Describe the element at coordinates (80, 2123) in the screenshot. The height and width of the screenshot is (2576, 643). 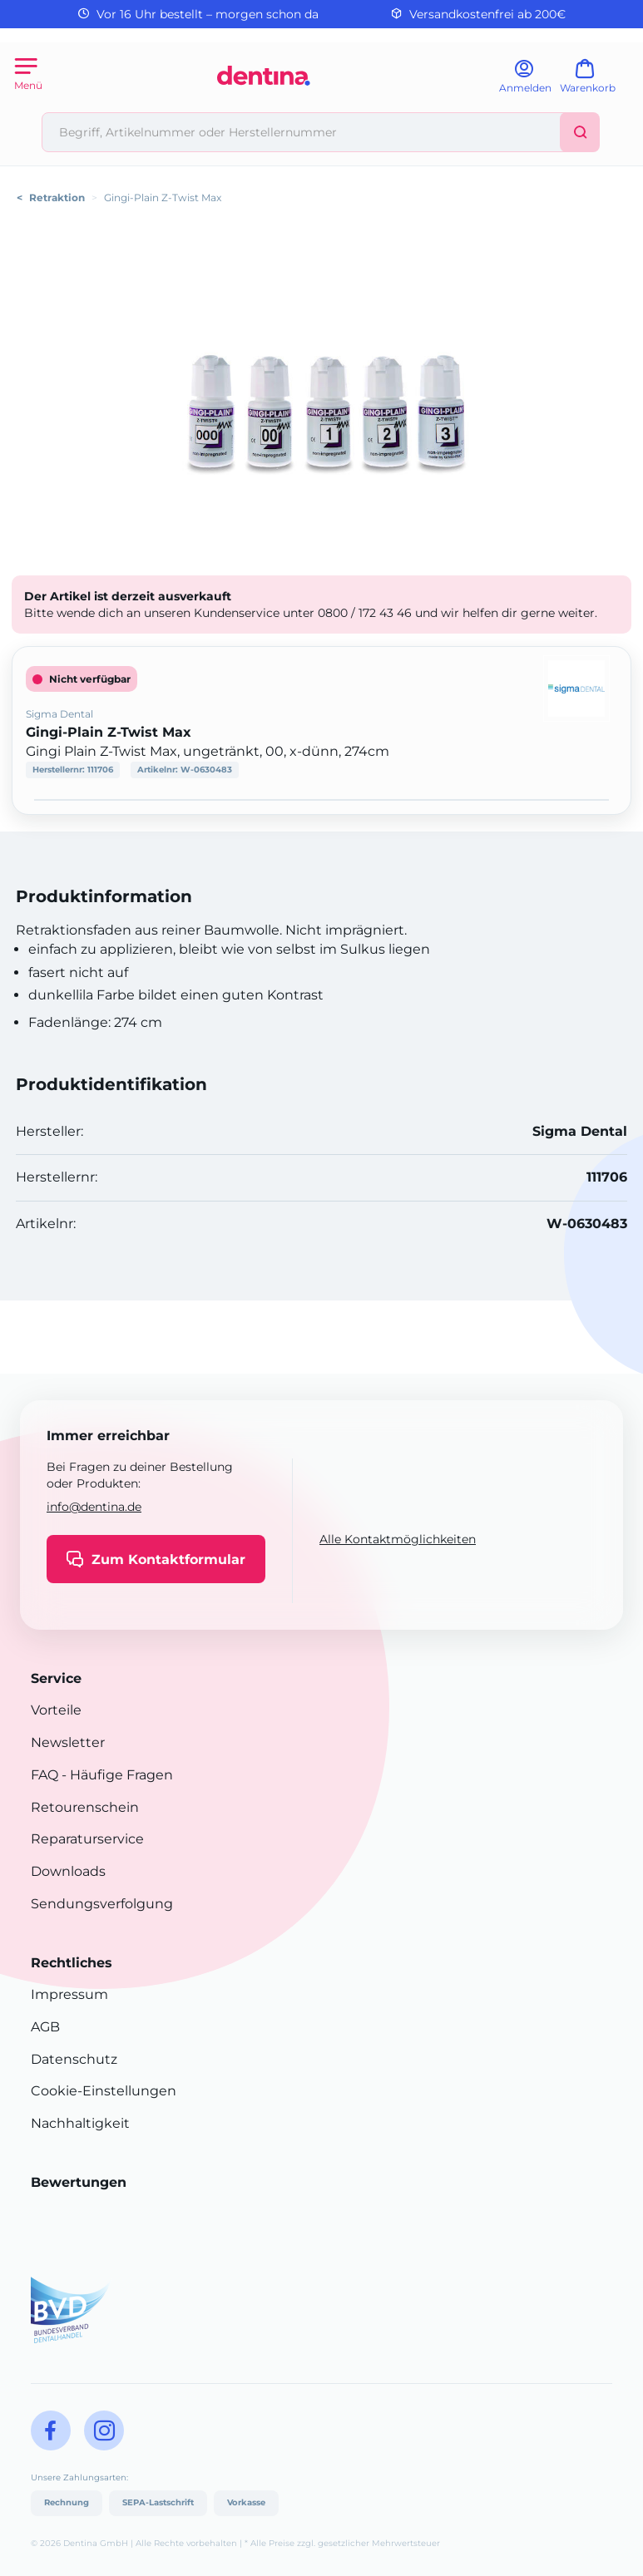
I see `Nachhaltigkeit` at that location.